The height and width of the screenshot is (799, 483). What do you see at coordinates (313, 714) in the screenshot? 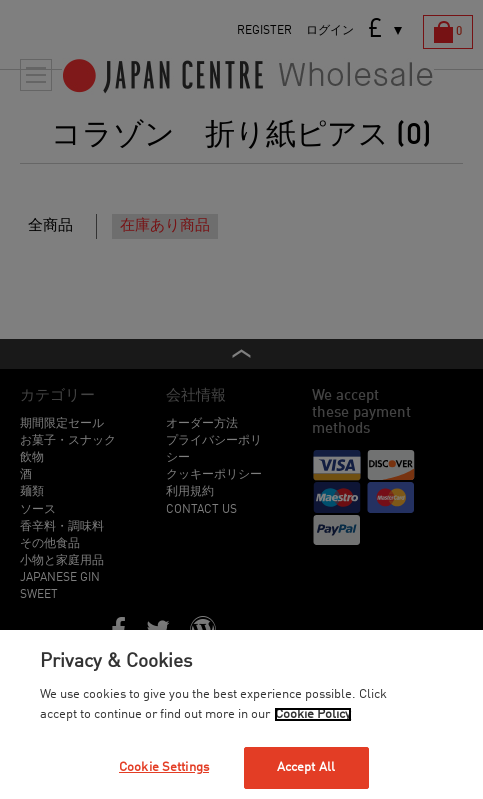
I see `Cookie Policy` at bounding box center [313, 714].